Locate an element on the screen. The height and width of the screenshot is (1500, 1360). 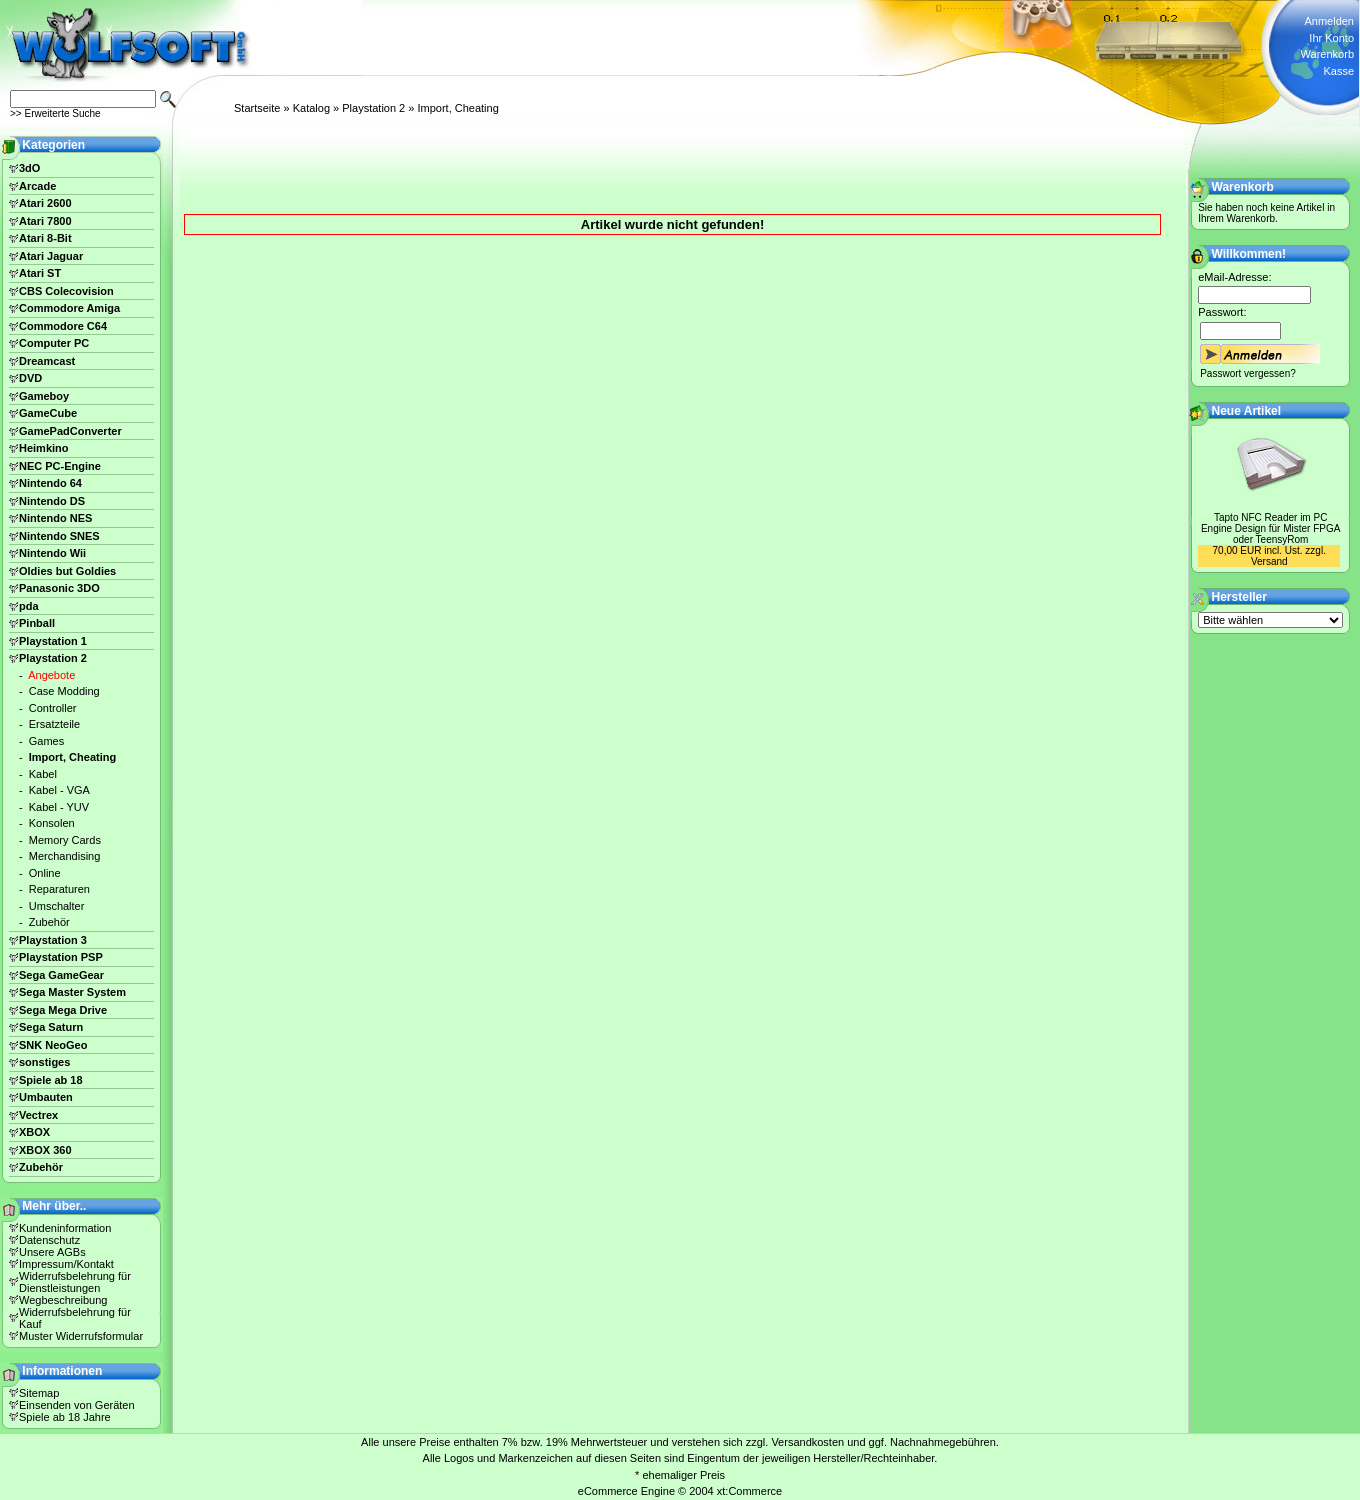
Spiele ab 18 Jahre is located at coordinates (65, 1417).